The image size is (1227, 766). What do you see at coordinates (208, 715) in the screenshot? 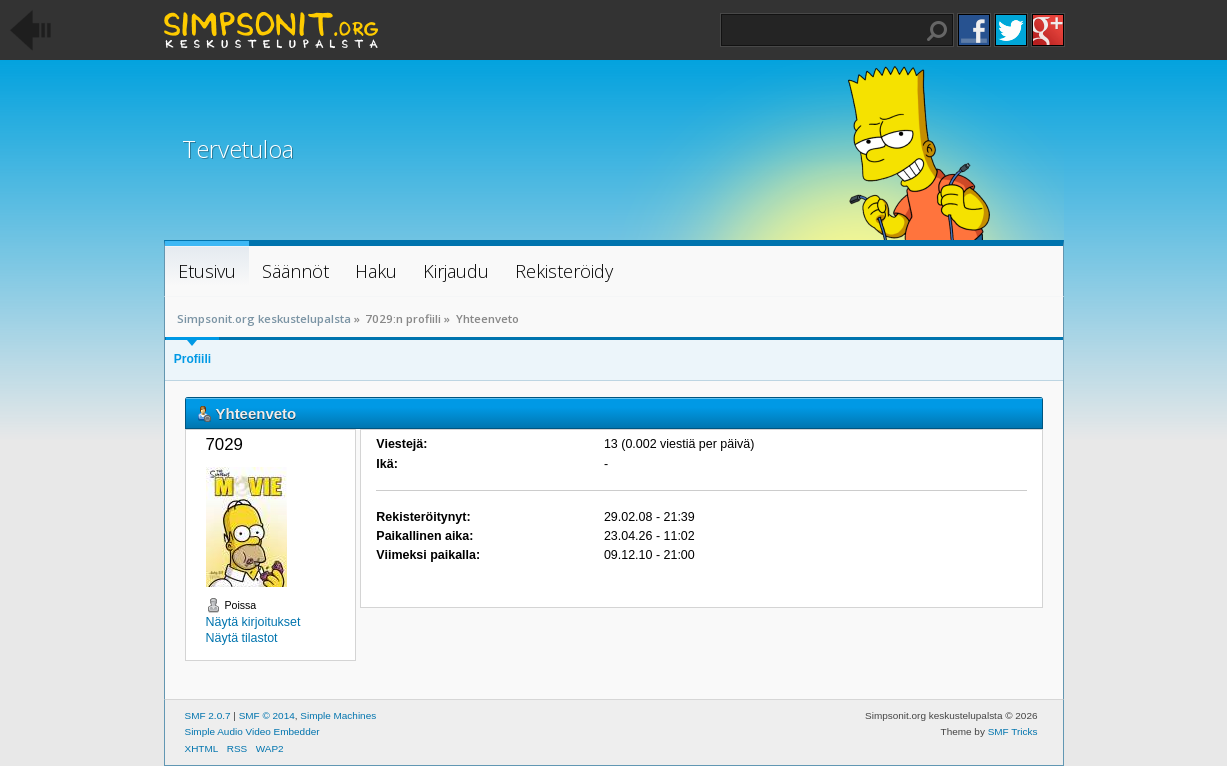
I see `SMF 2.0.7` at bounding box center [208, 715].